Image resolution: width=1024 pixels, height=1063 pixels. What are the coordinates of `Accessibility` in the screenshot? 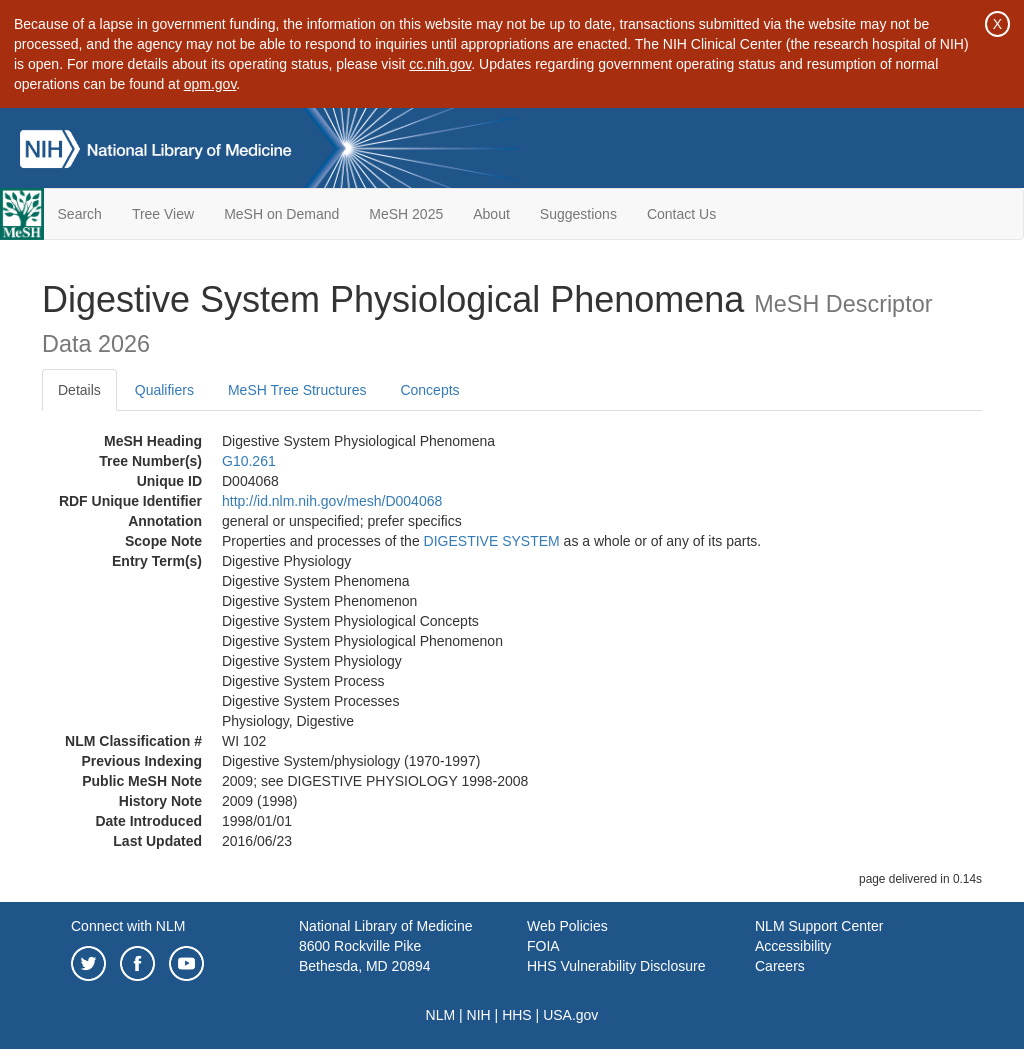 It's located at (793, 946).